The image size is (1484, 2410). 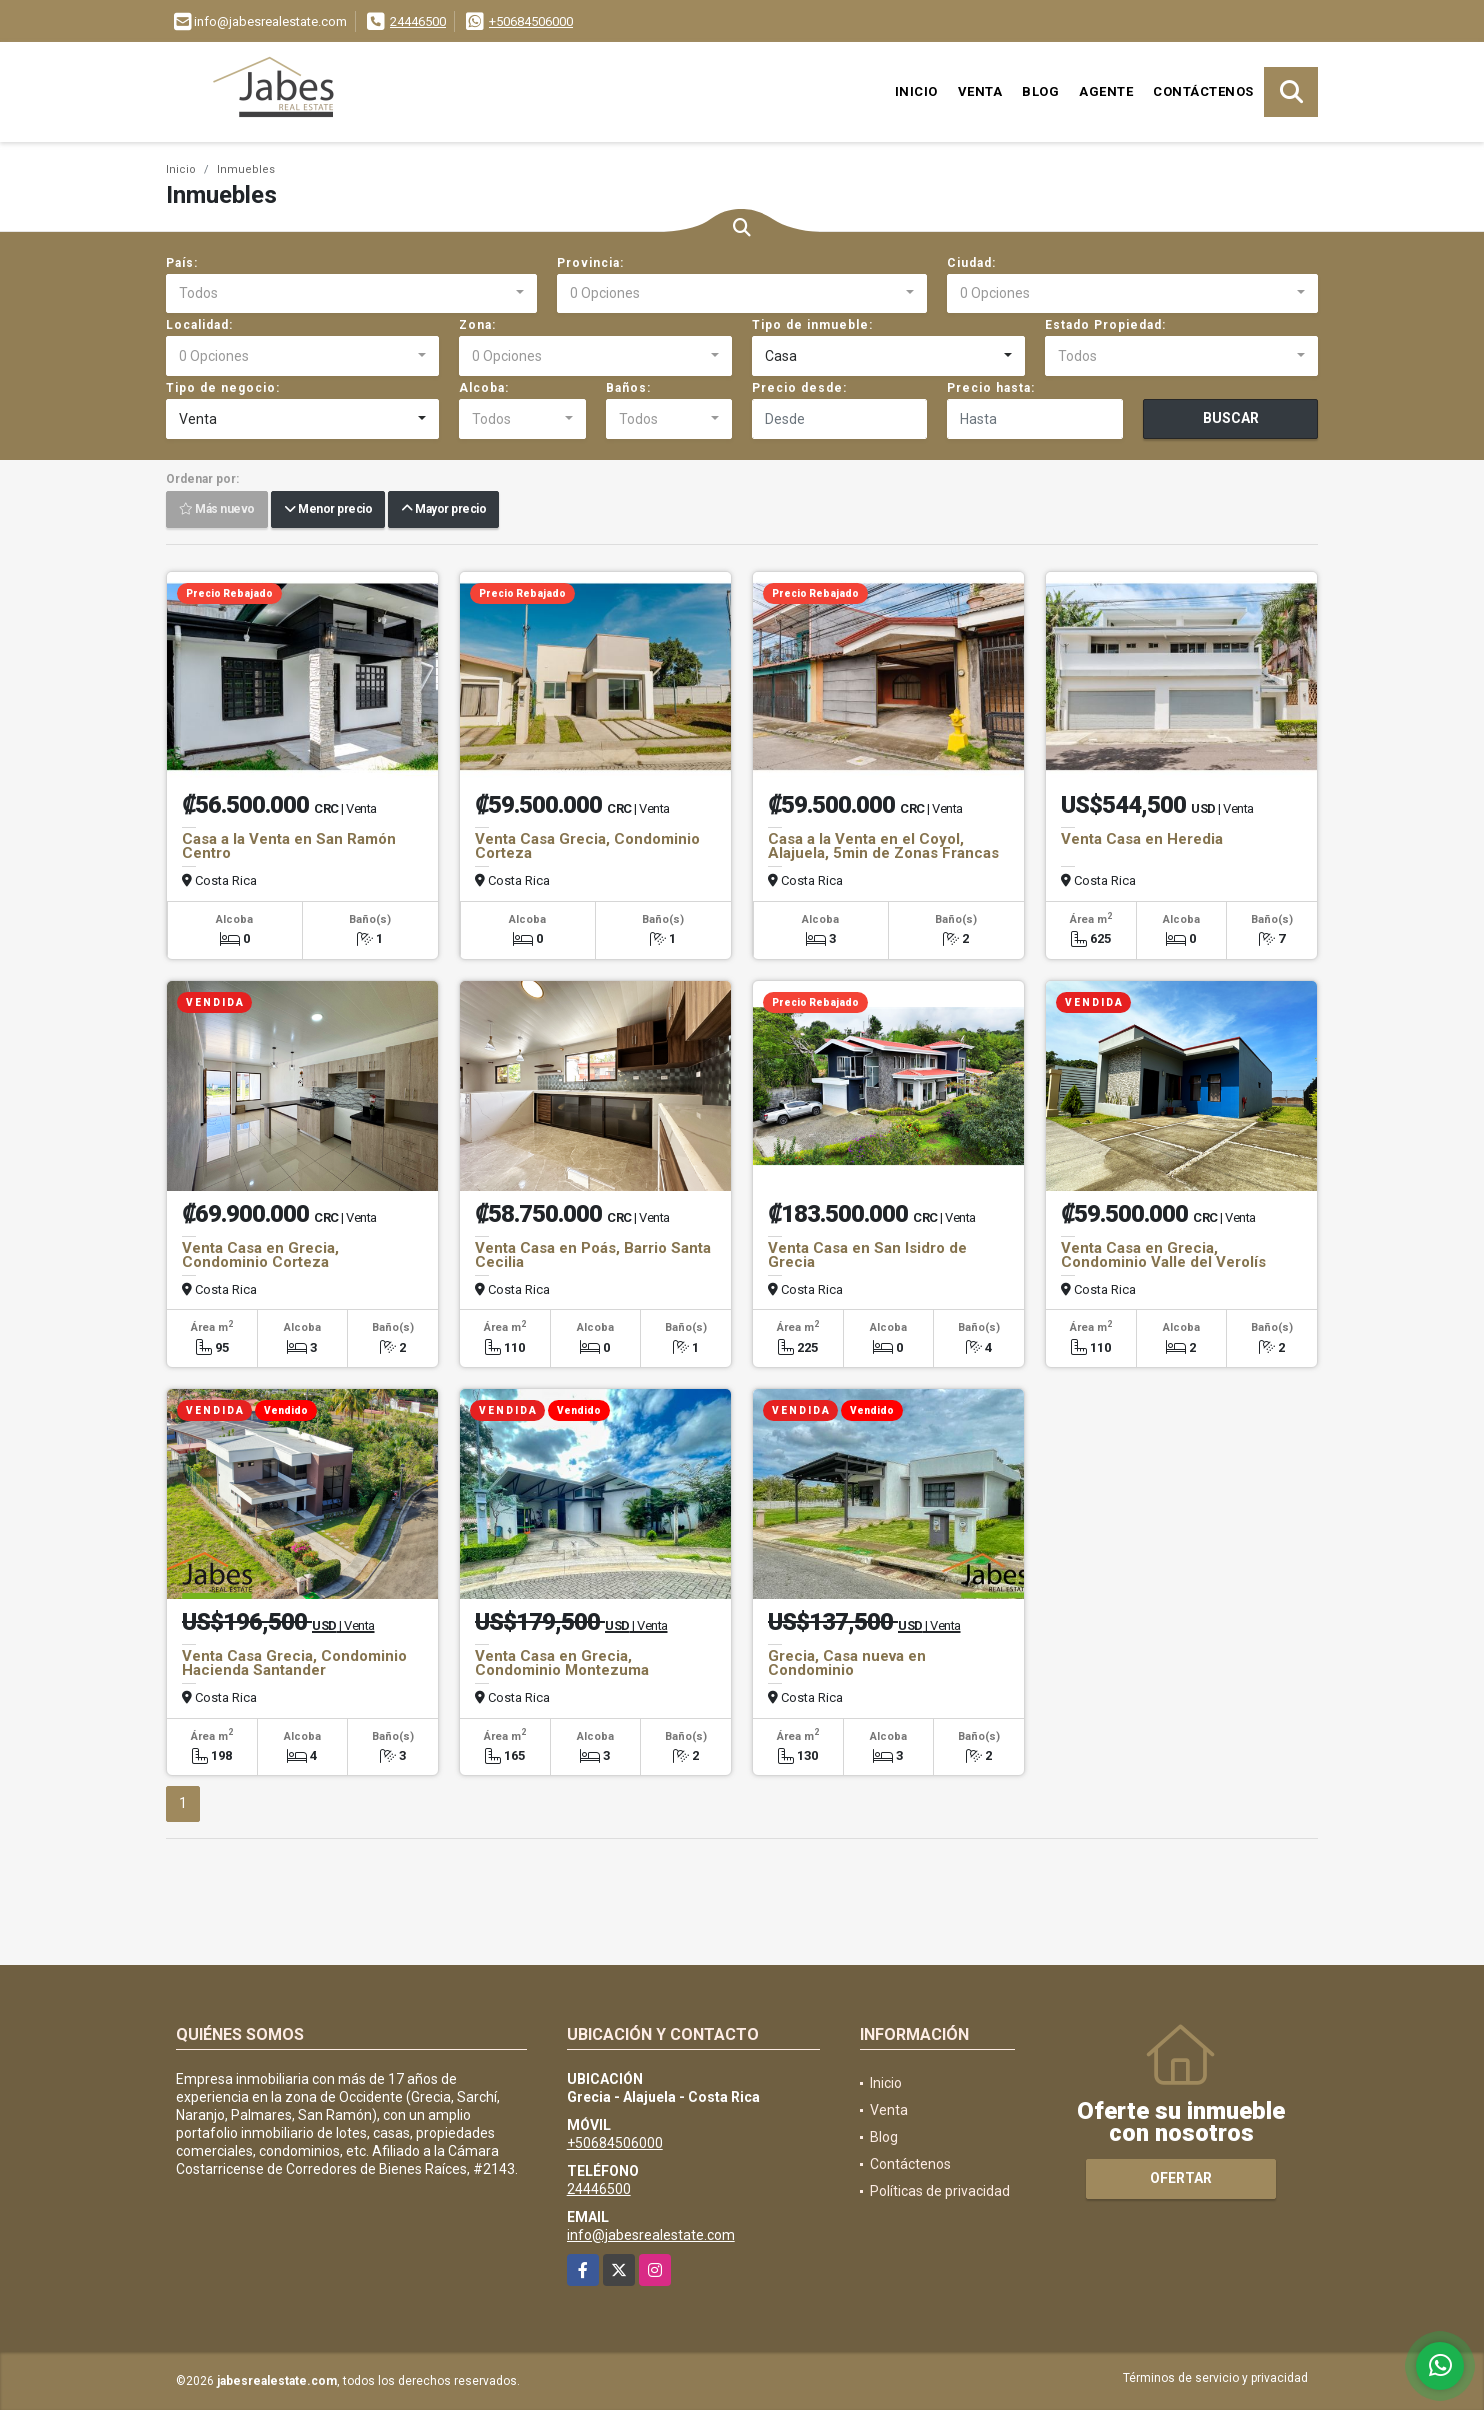 What do you see at coordinates (883, 846) in the screenshot?
I see `Casa a la Venta en el Coyol, Alajuela, 5min de Zonas Francas` at bounding box center [883, 846].